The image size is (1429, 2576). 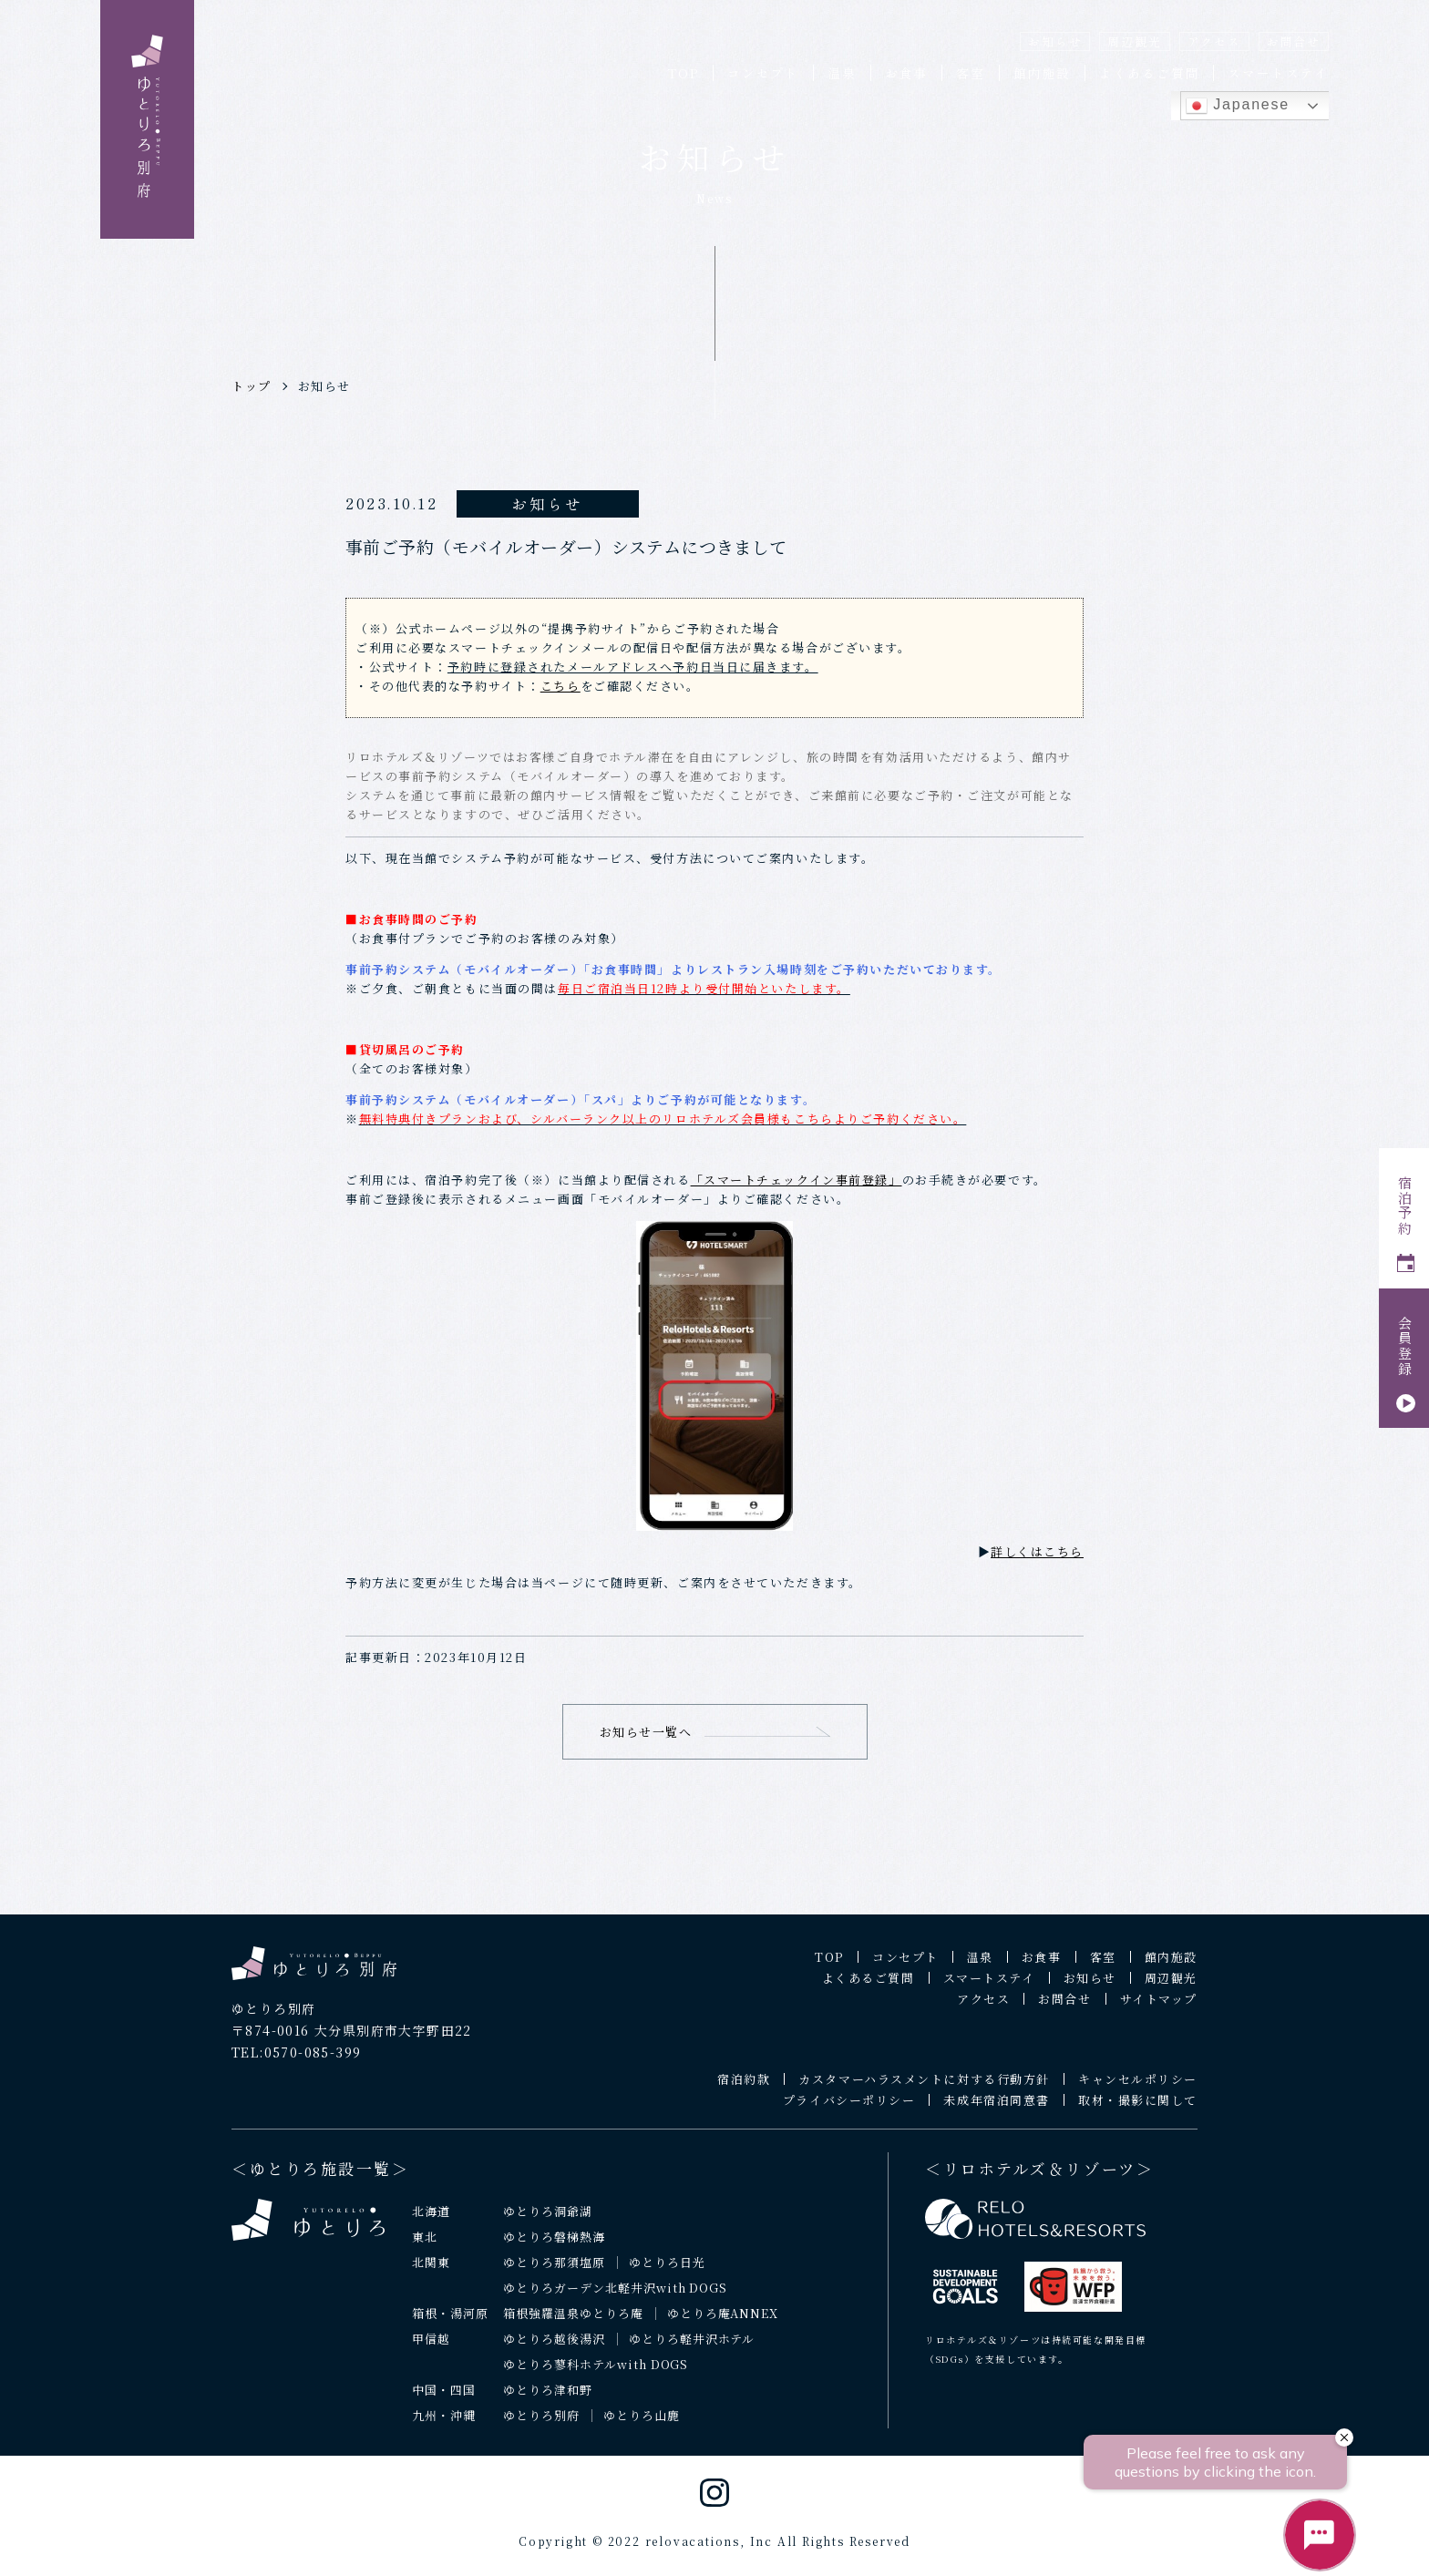 I want to click on 温泉, so click(x=842, y=73).